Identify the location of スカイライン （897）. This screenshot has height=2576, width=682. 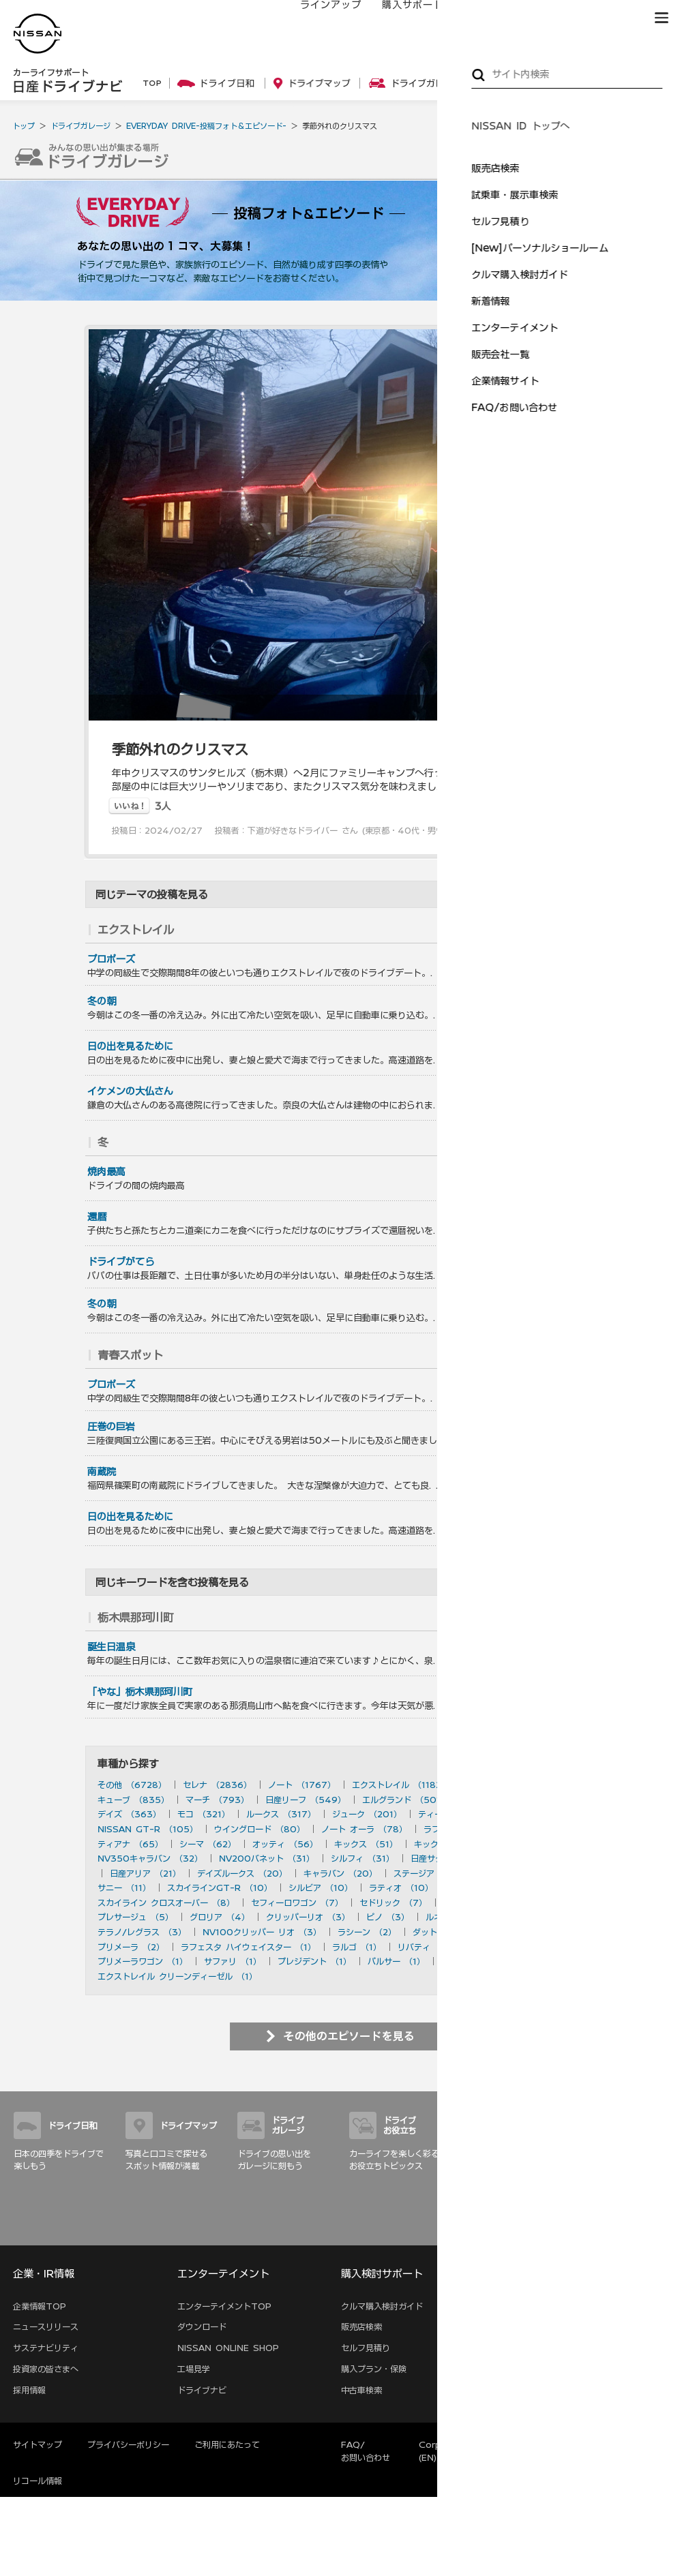
(510, 1785).